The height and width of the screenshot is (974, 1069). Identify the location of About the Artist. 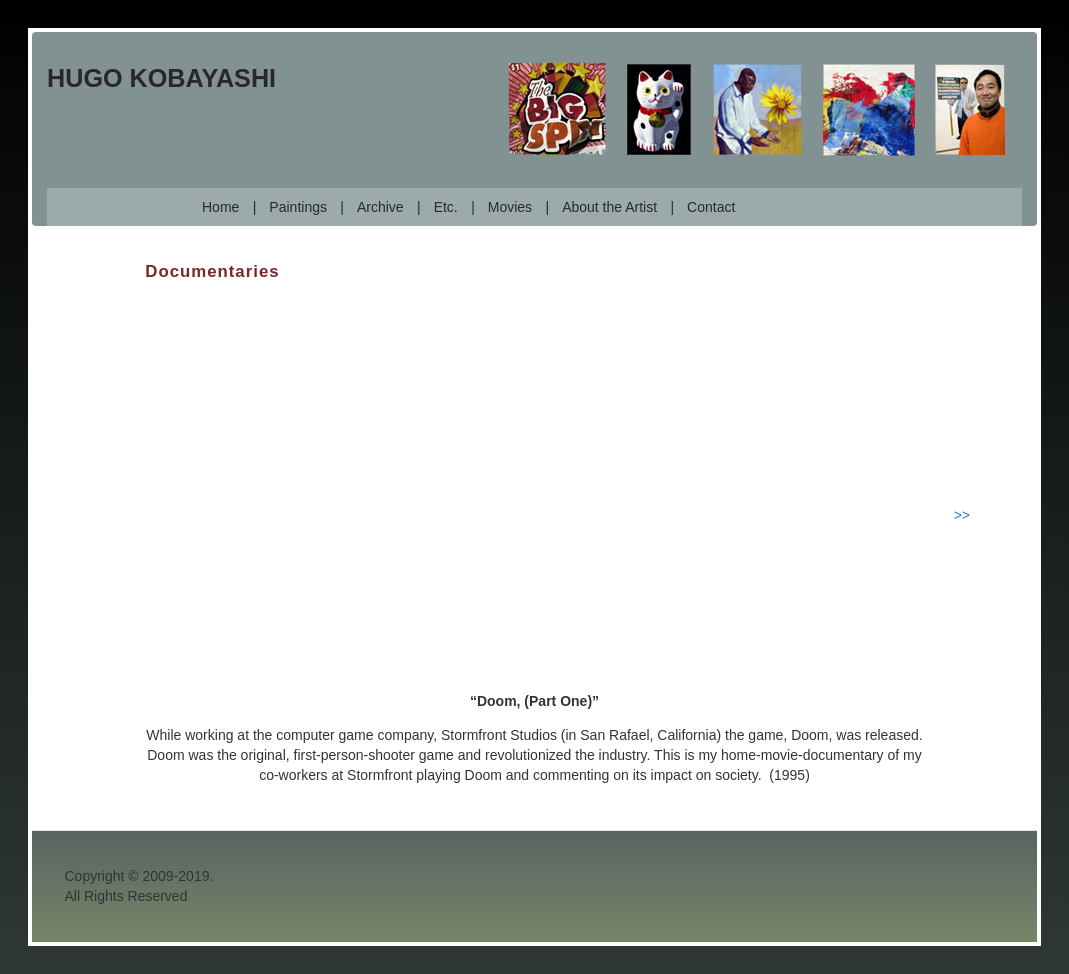
(609, 207).